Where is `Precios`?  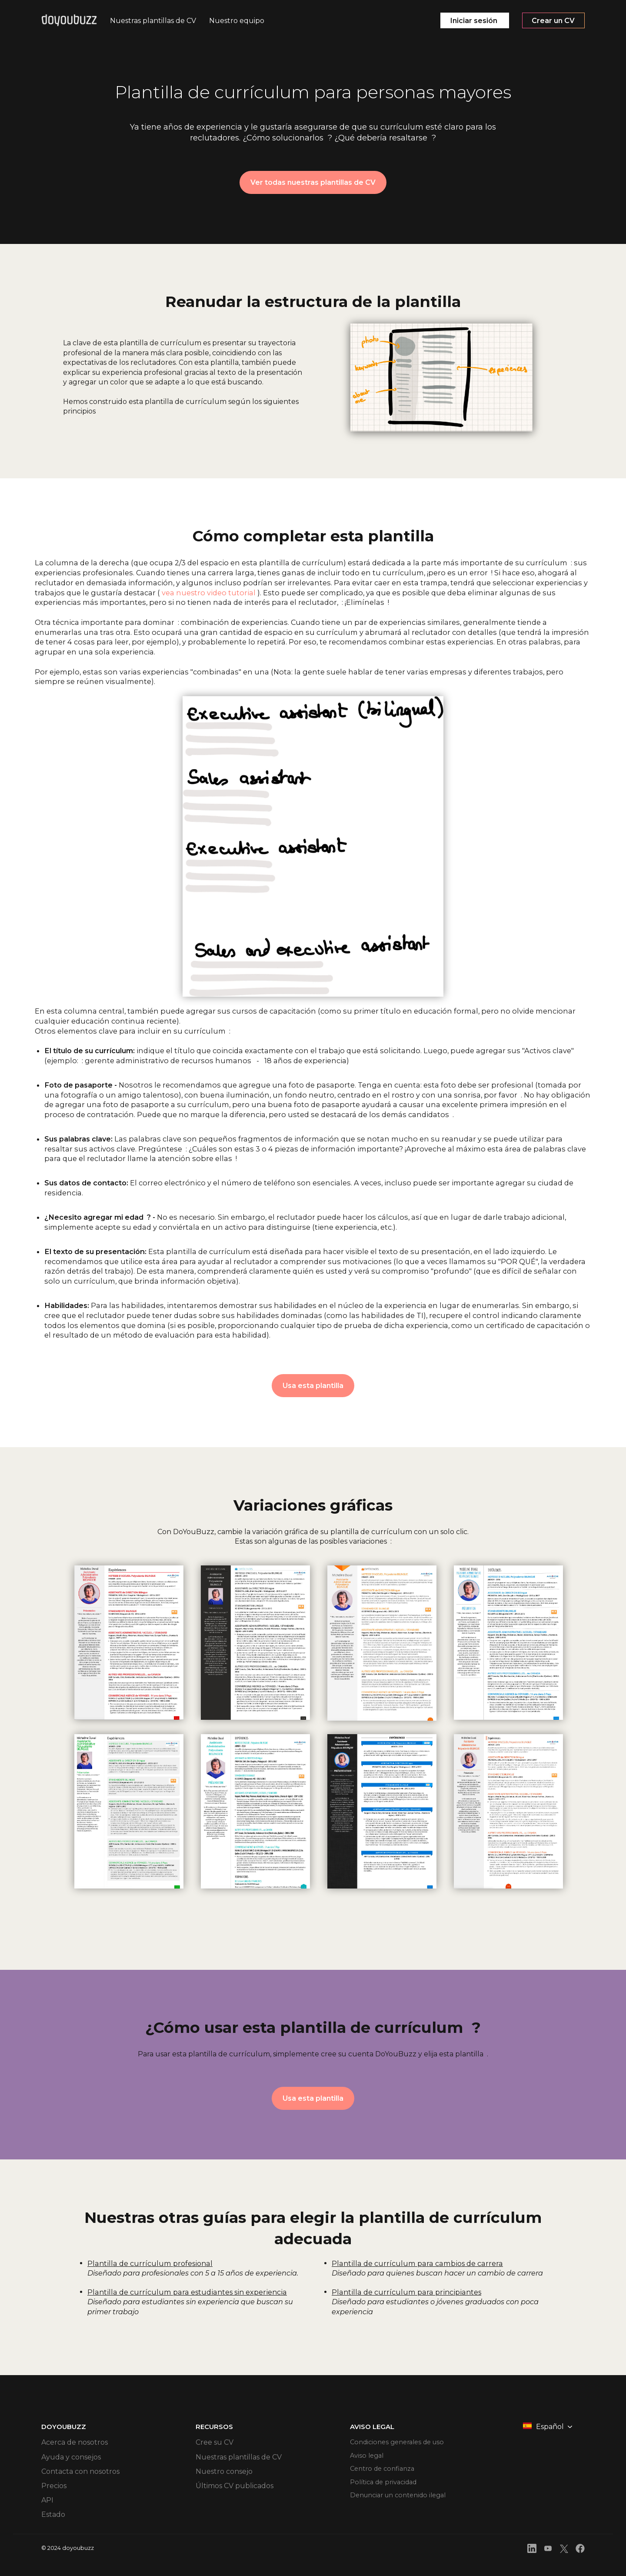
Precios is located at coordinates (54, 2487).